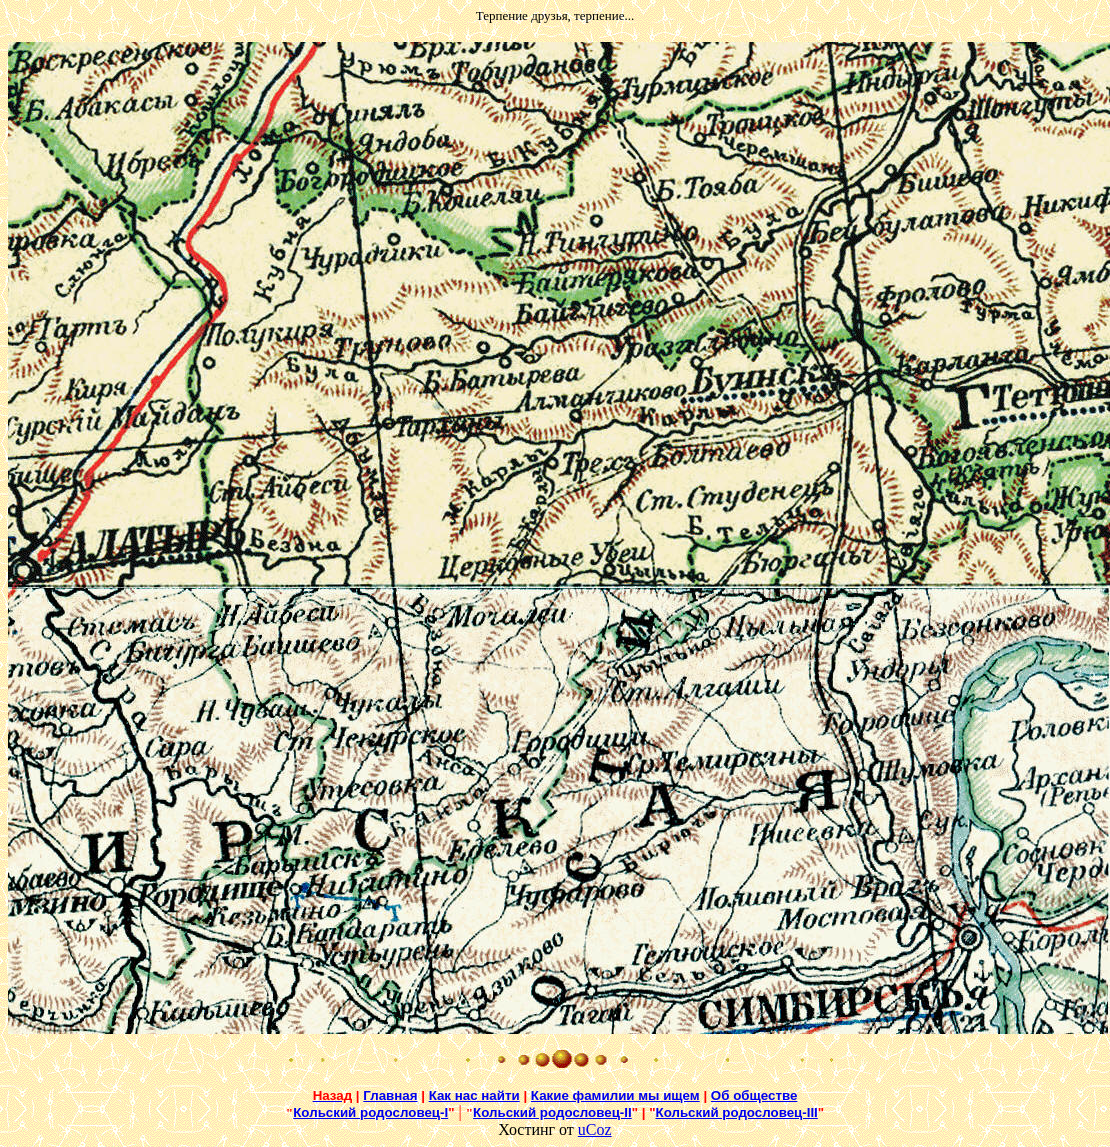  What do you see at coordinates (474, 1095) in the screenshot?
I see `Как нас найти` at bounding box center [474, 1095].